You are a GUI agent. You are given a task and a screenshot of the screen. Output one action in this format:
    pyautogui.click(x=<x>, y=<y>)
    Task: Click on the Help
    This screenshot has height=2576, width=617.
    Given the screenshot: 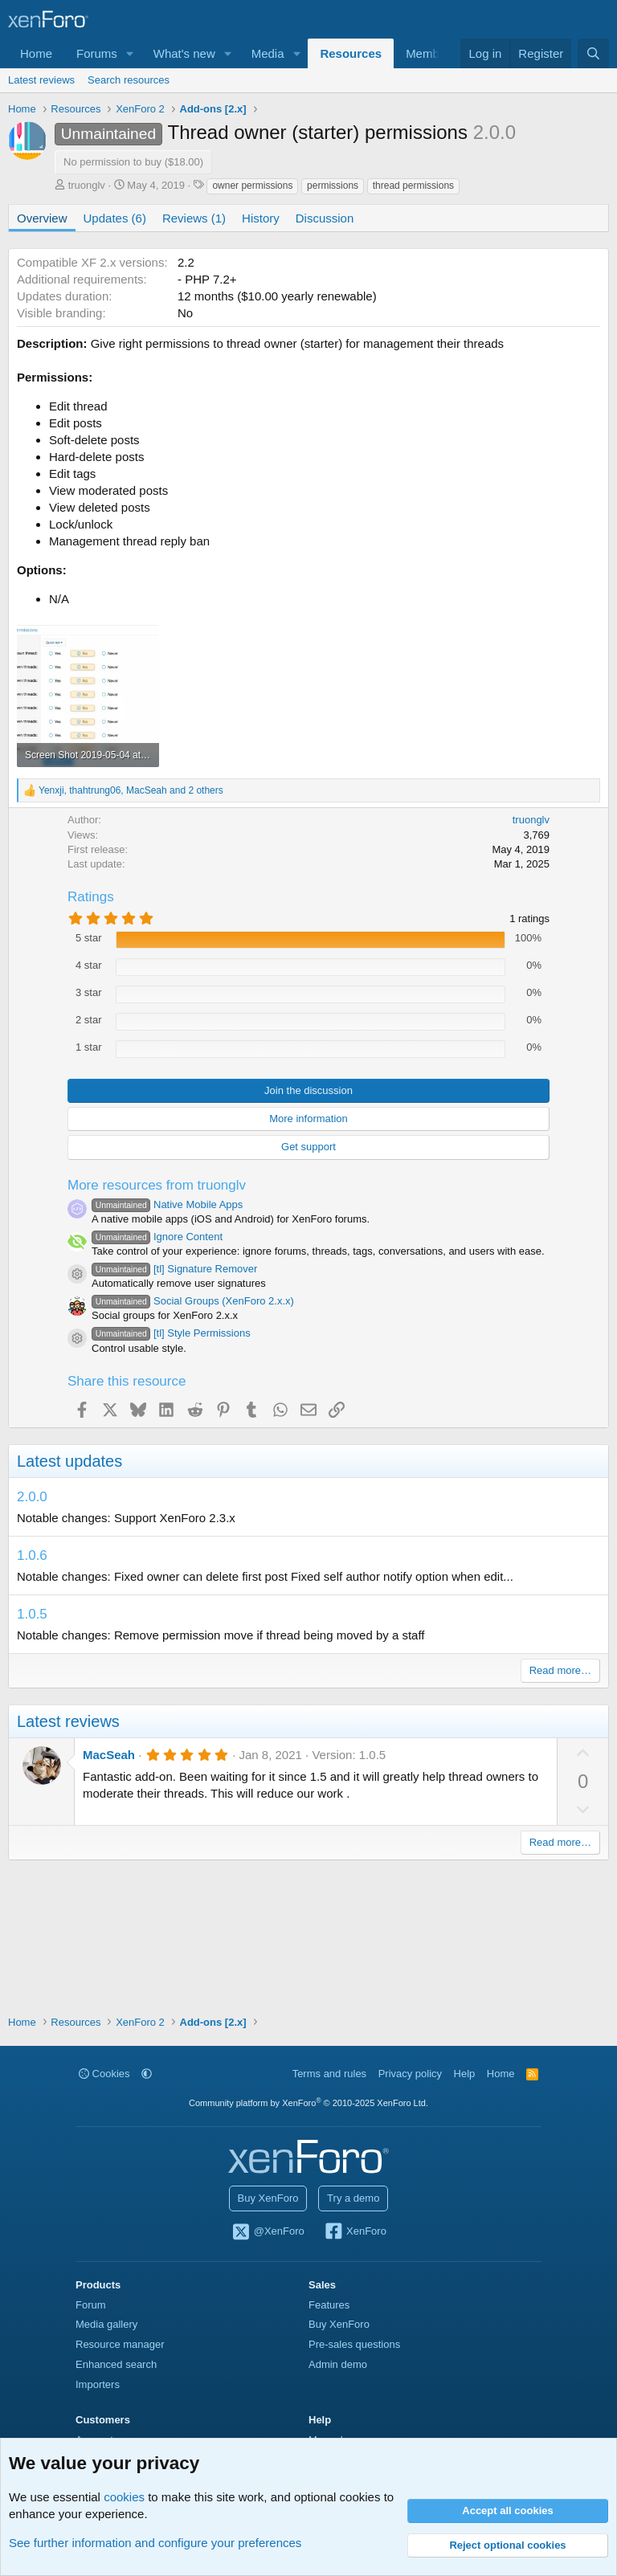 What is the action you would take?
    pyautogui.click(x=465, y=2074)
    